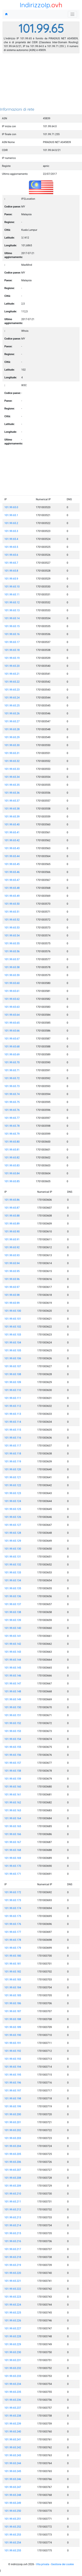 This screenshot has width=82, height=2576. What do you see at coordinates (12, 2463) in the screenshot?
I see `101.99.65.244` at bounding box center [12, 2463].